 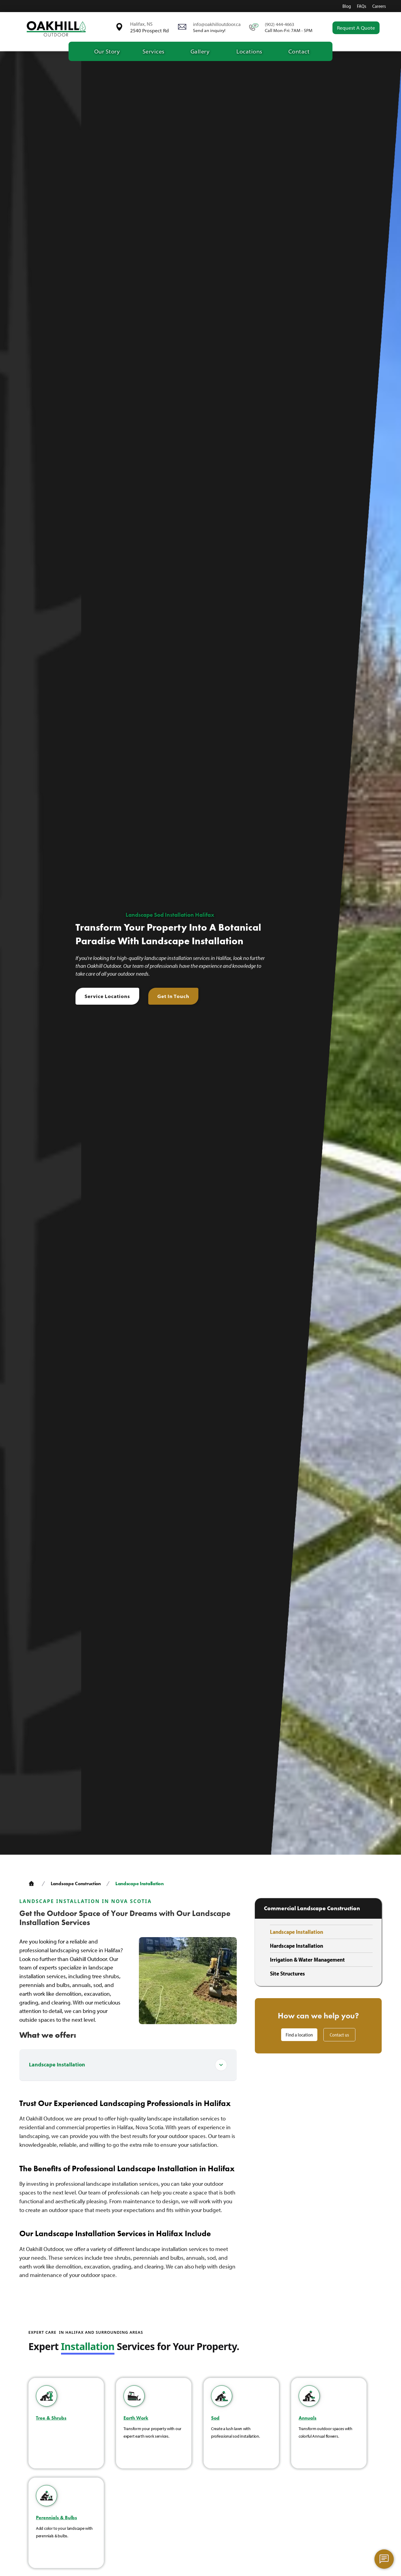 What do you see at coordinates (107, 996) in the screenshot?
I see `Service Locations` at bounding box center [107, 996].